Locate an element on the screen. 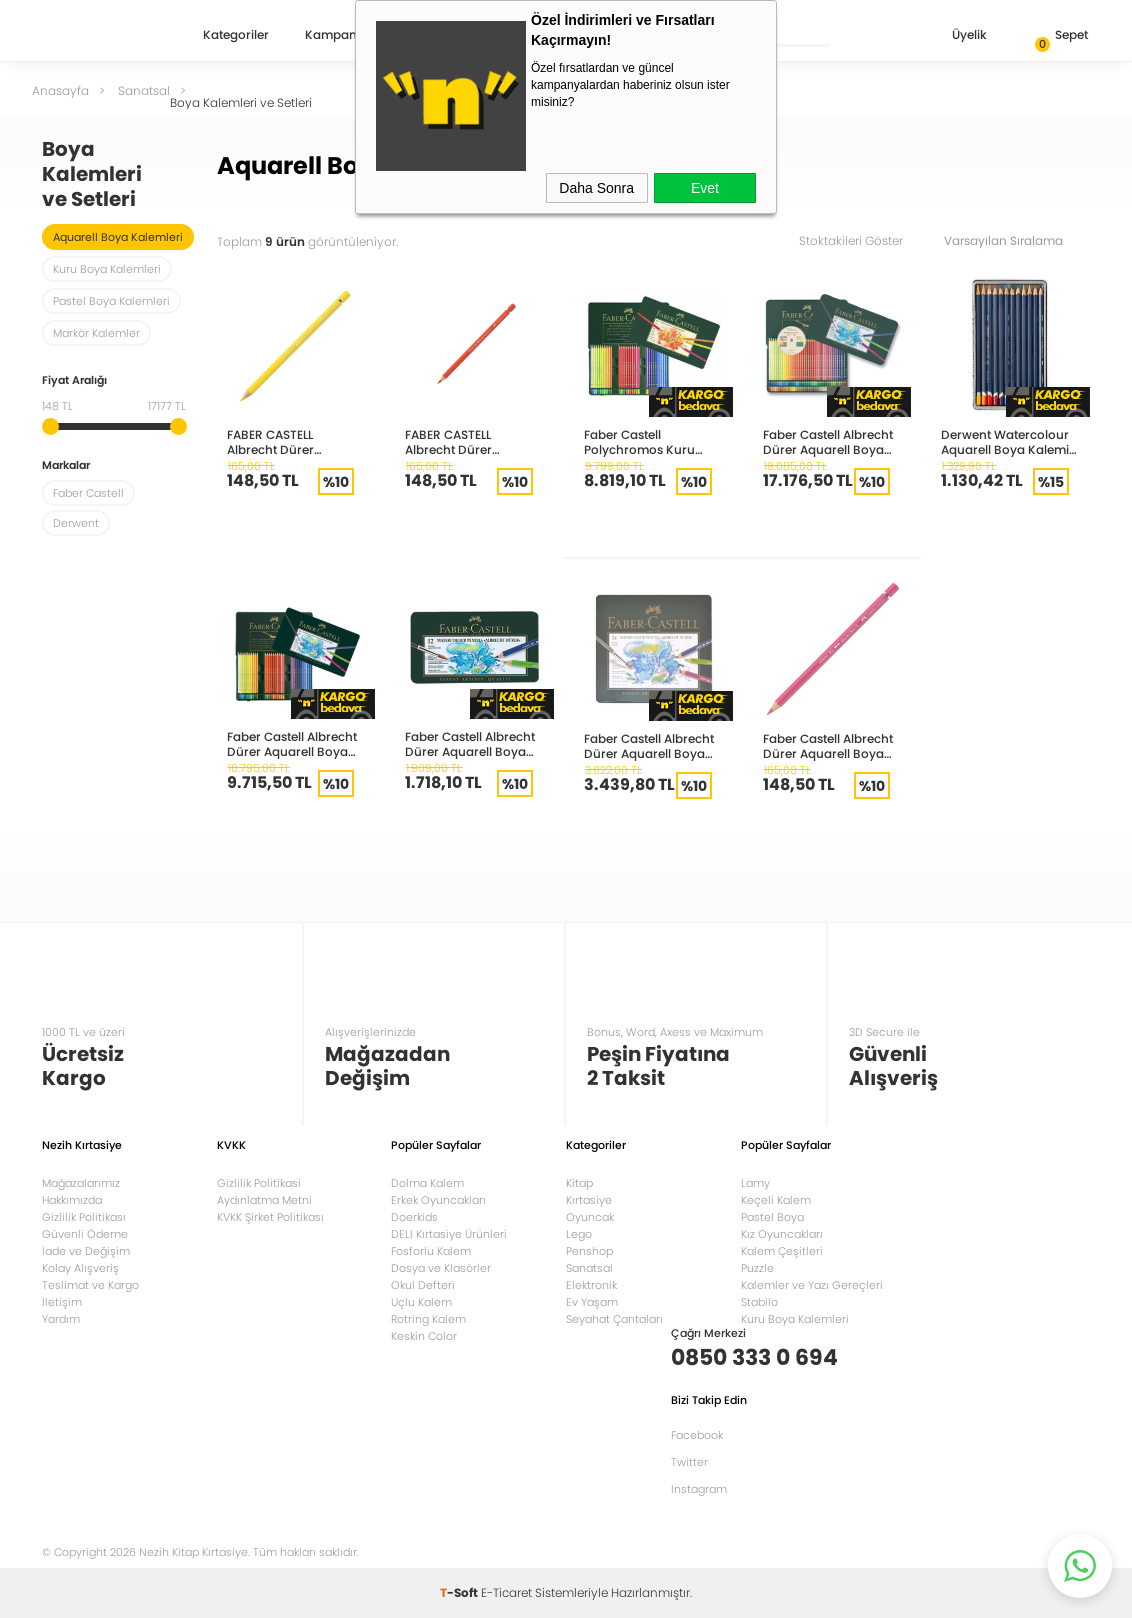 This screenshot has width=1132, height=1618. Markalar is located at coordinates (66, 466).